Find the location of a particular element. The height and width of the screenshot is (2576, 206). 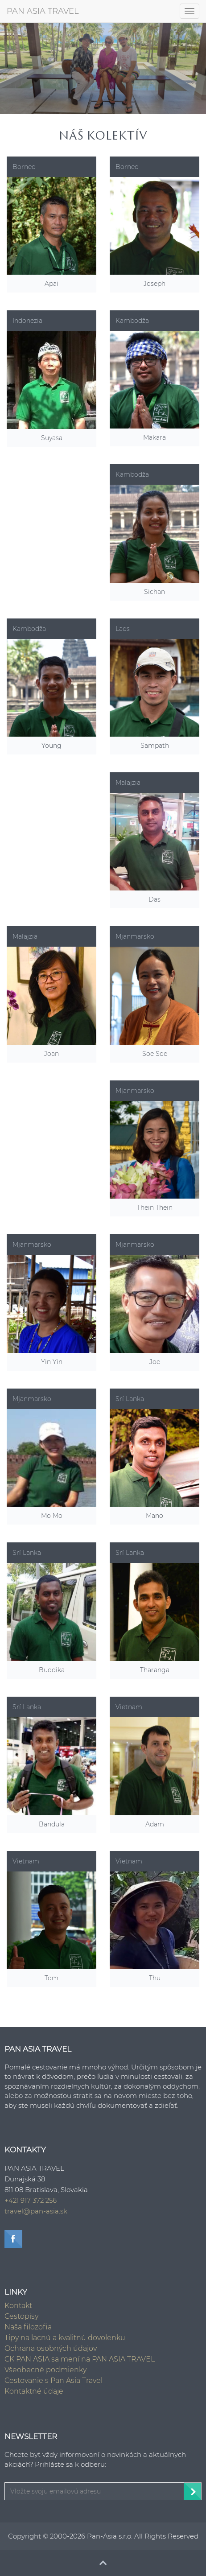

Cestopisy is located at coordinates (21, 2316).